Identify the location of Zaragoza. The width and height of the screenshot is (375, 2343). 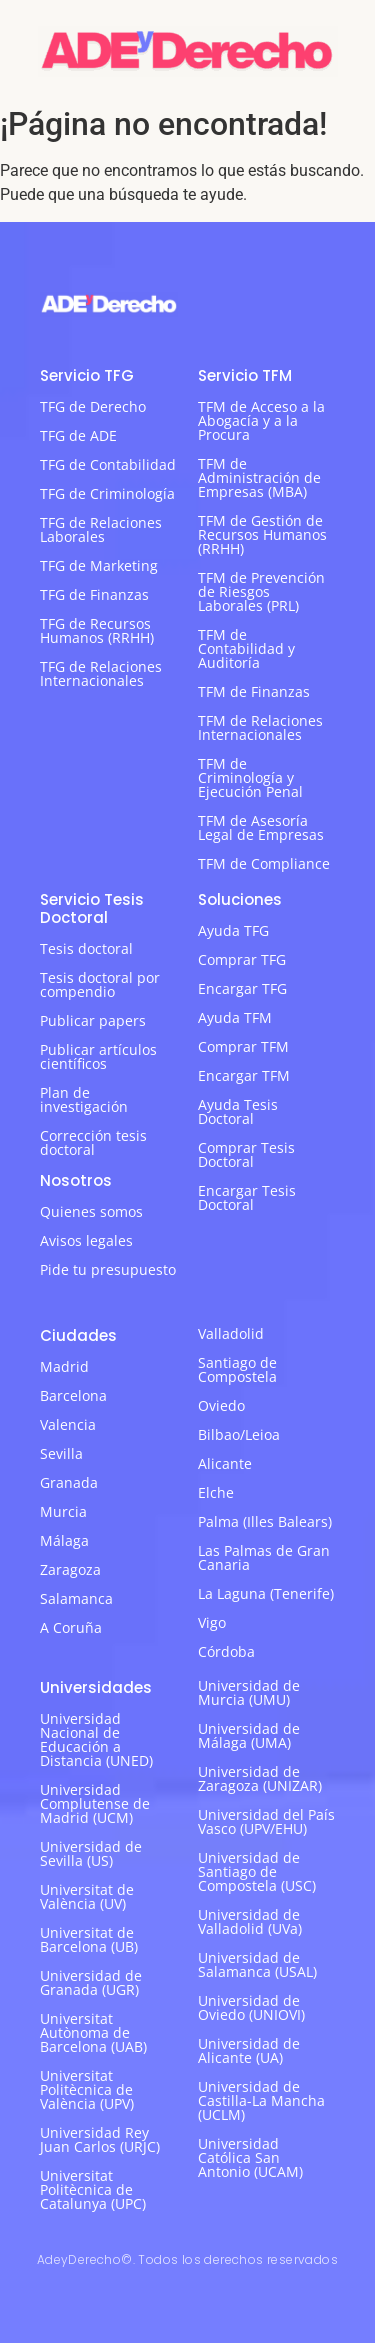
(70, 1569).